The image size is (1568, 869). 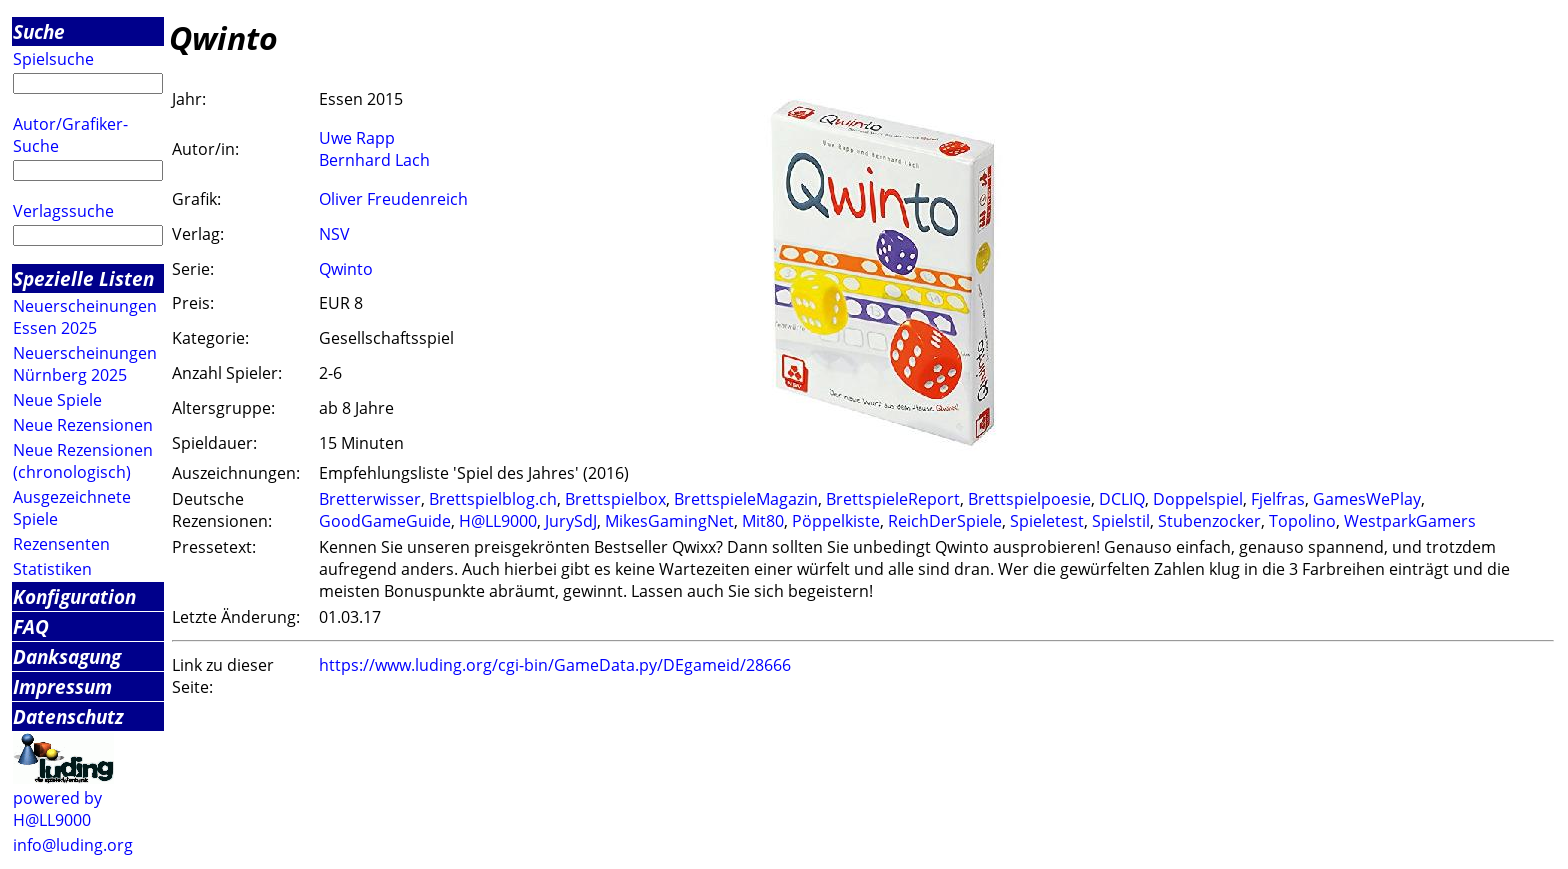 I want to click on Statistiken, so click(x=52, y=569).